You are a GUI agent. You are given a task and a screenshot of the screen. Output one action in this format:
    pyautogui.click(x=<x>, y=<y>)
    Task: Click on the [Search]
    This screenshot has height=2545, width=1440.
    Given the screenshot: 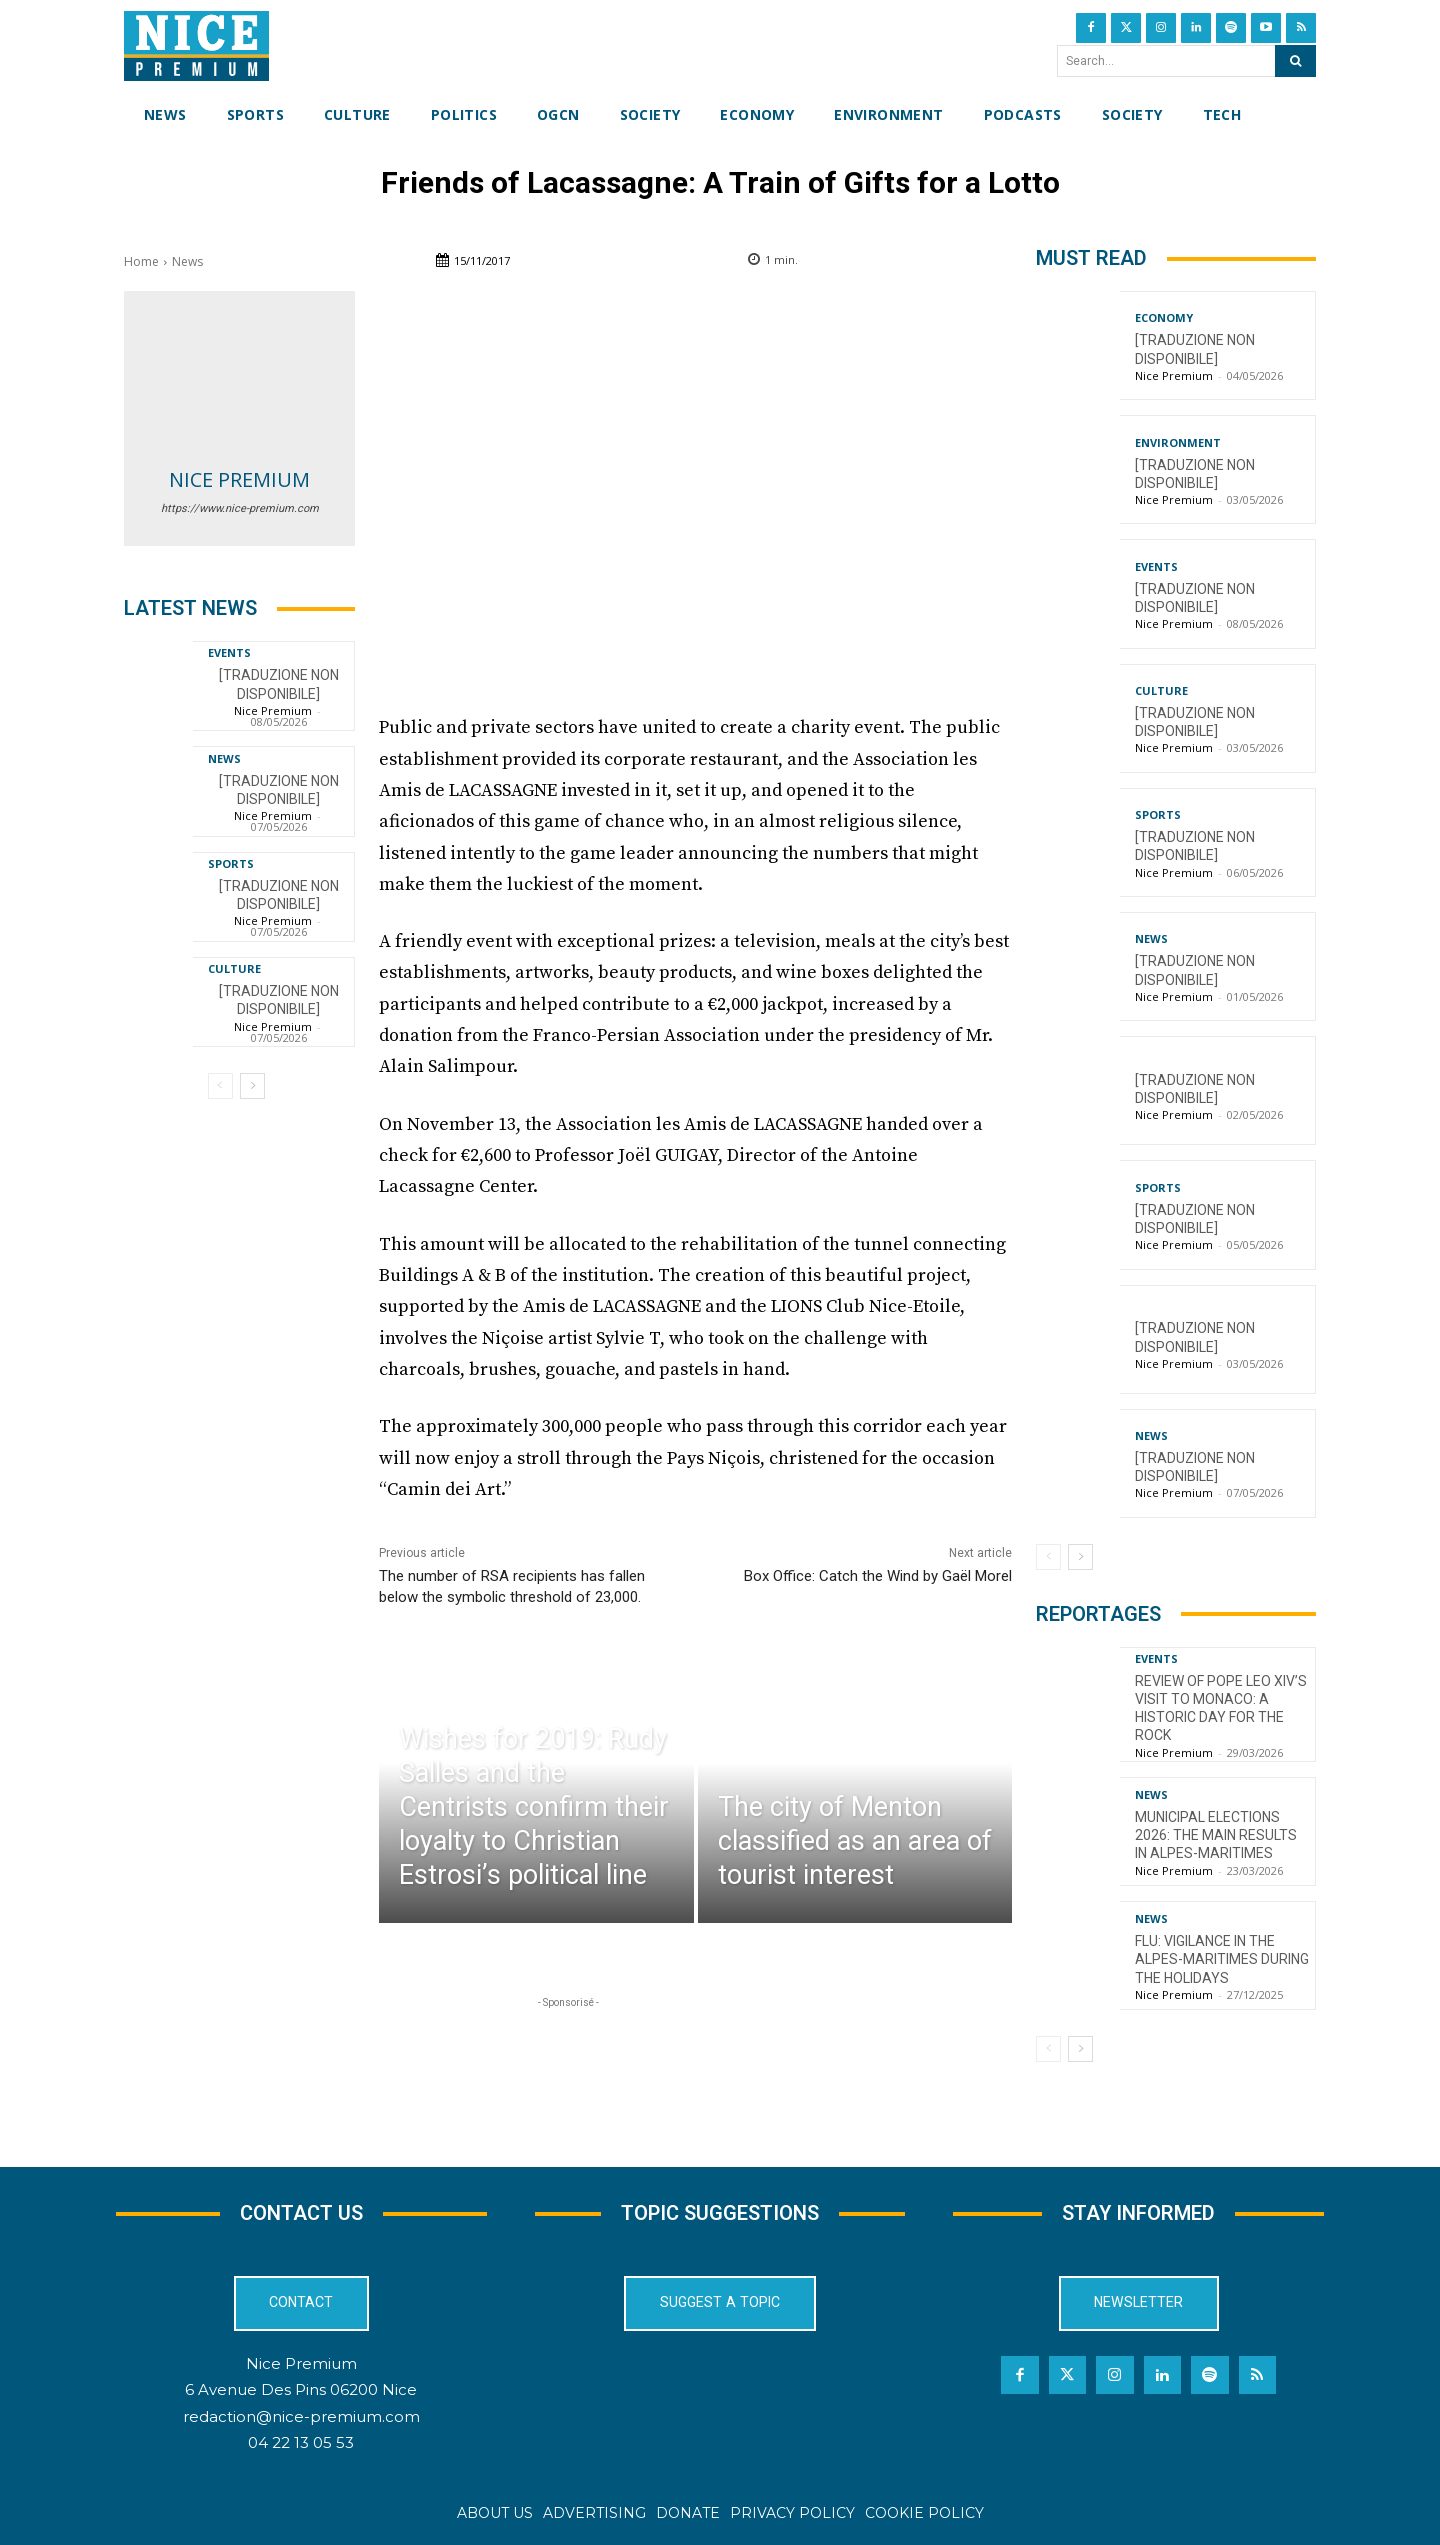 What is the action you would take?
    pyautogui.click(x=1295, y=61)
    